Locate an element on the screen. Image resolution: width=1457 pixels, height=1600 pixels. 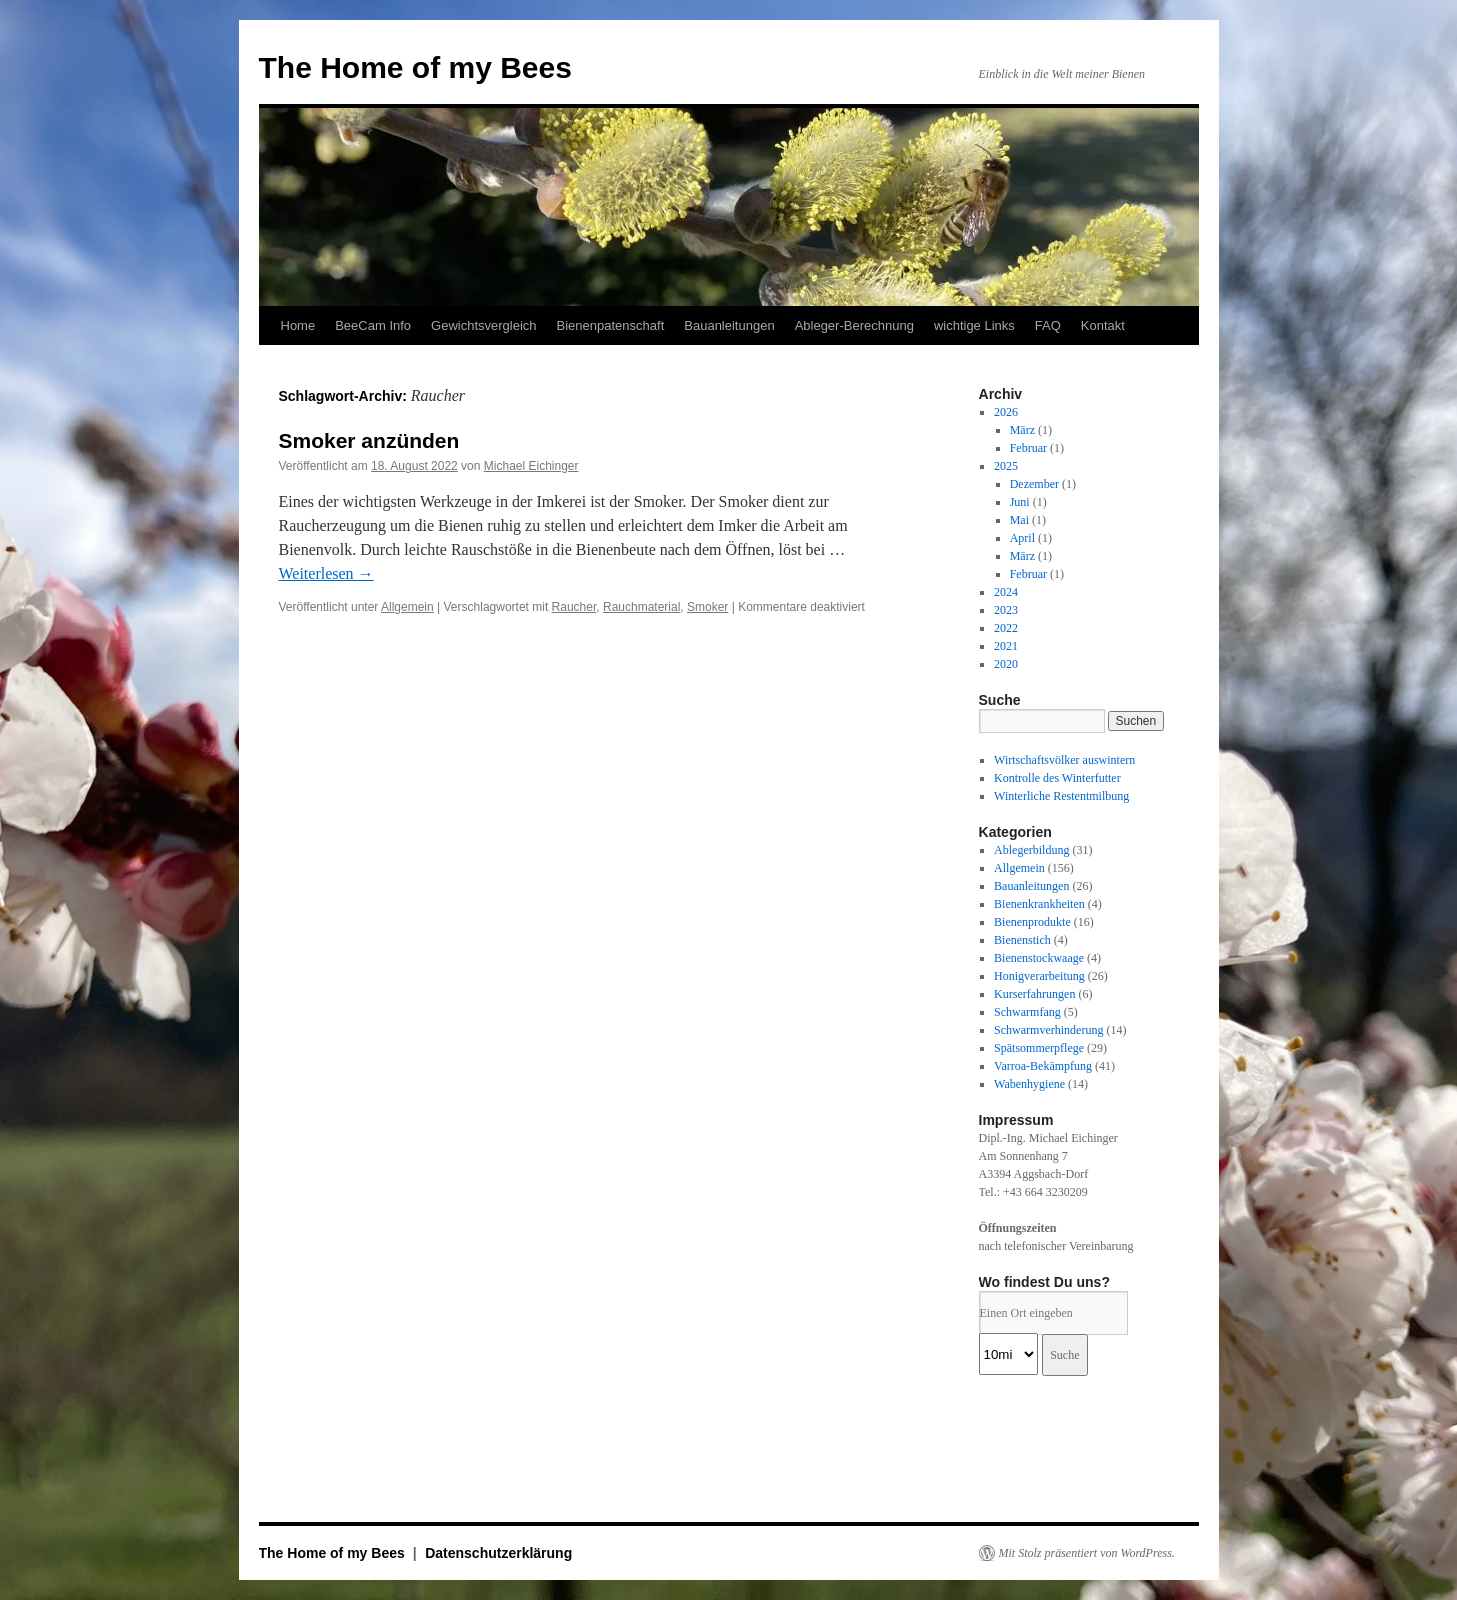
2021 is located at coordinates (1006, 646).